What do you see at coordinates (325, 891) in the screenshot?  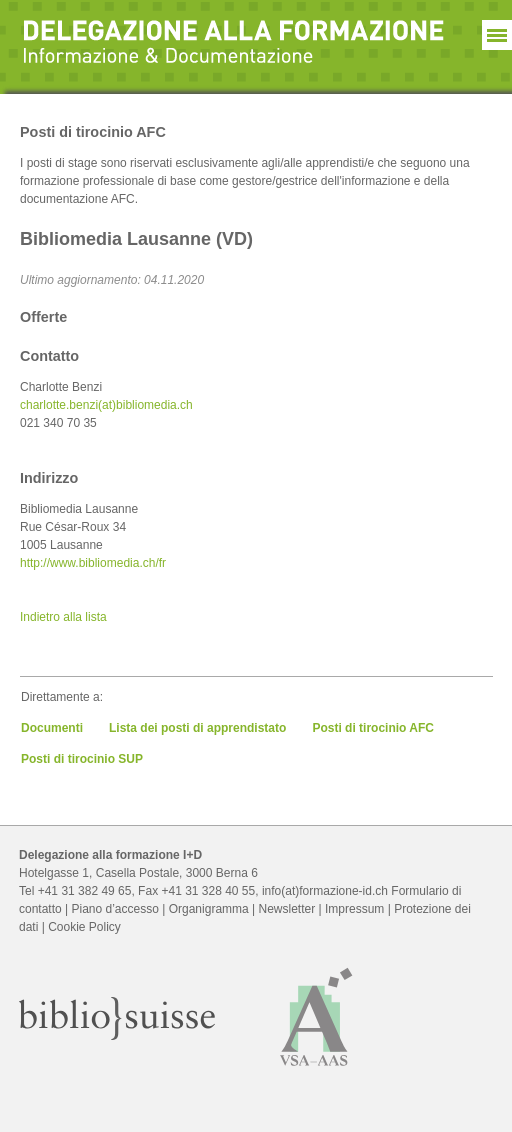 I see `info(at)formazione-id.ch` at bounding box center [325, 891].